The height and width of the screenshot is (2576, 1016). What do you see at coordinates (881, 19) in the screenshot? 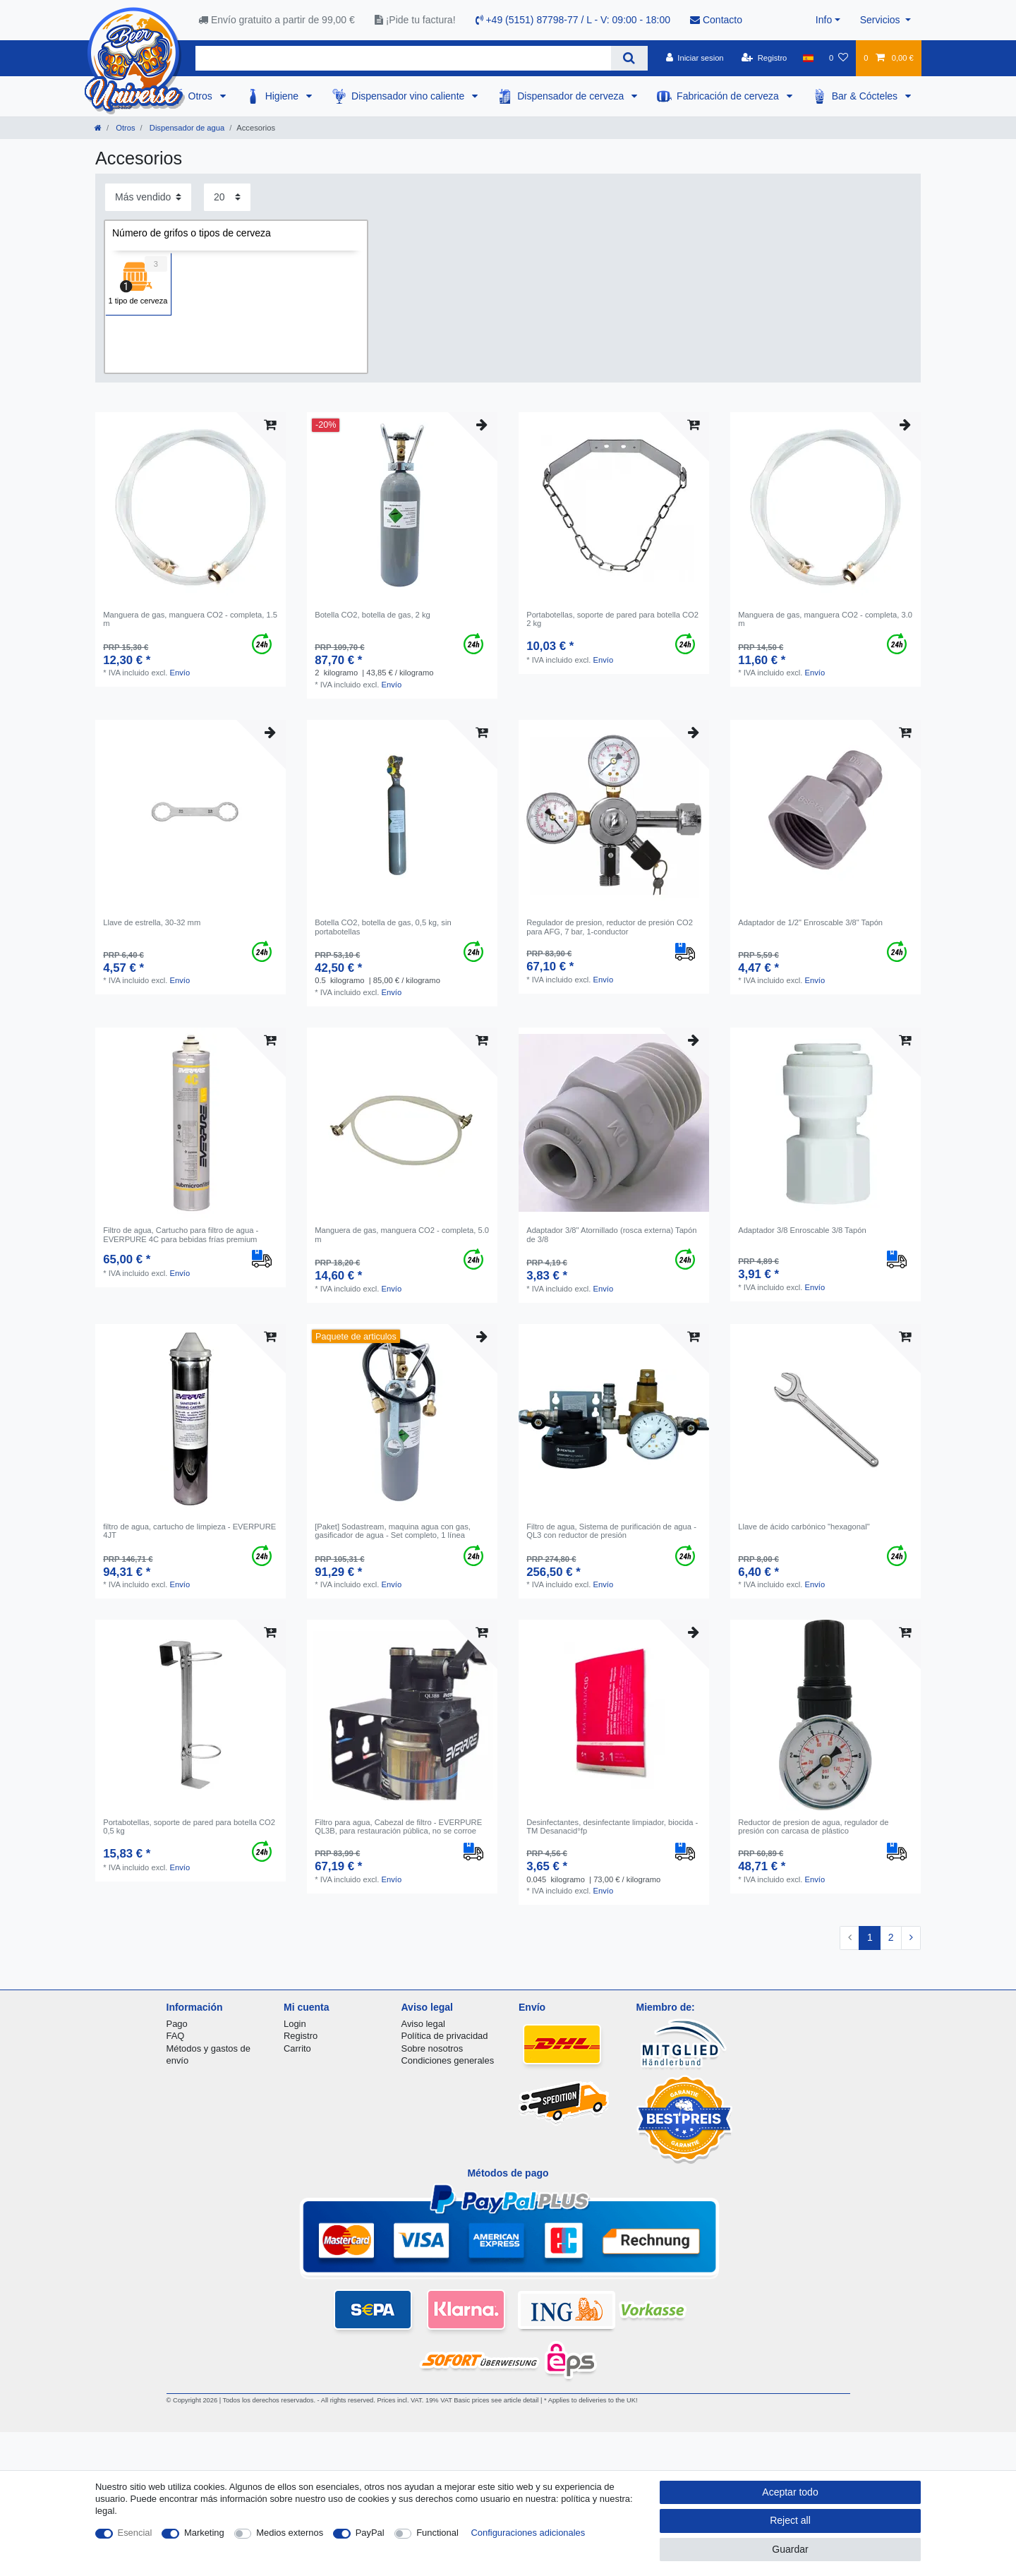
I see `Servicios [button]` at bounding box center [881, 19].